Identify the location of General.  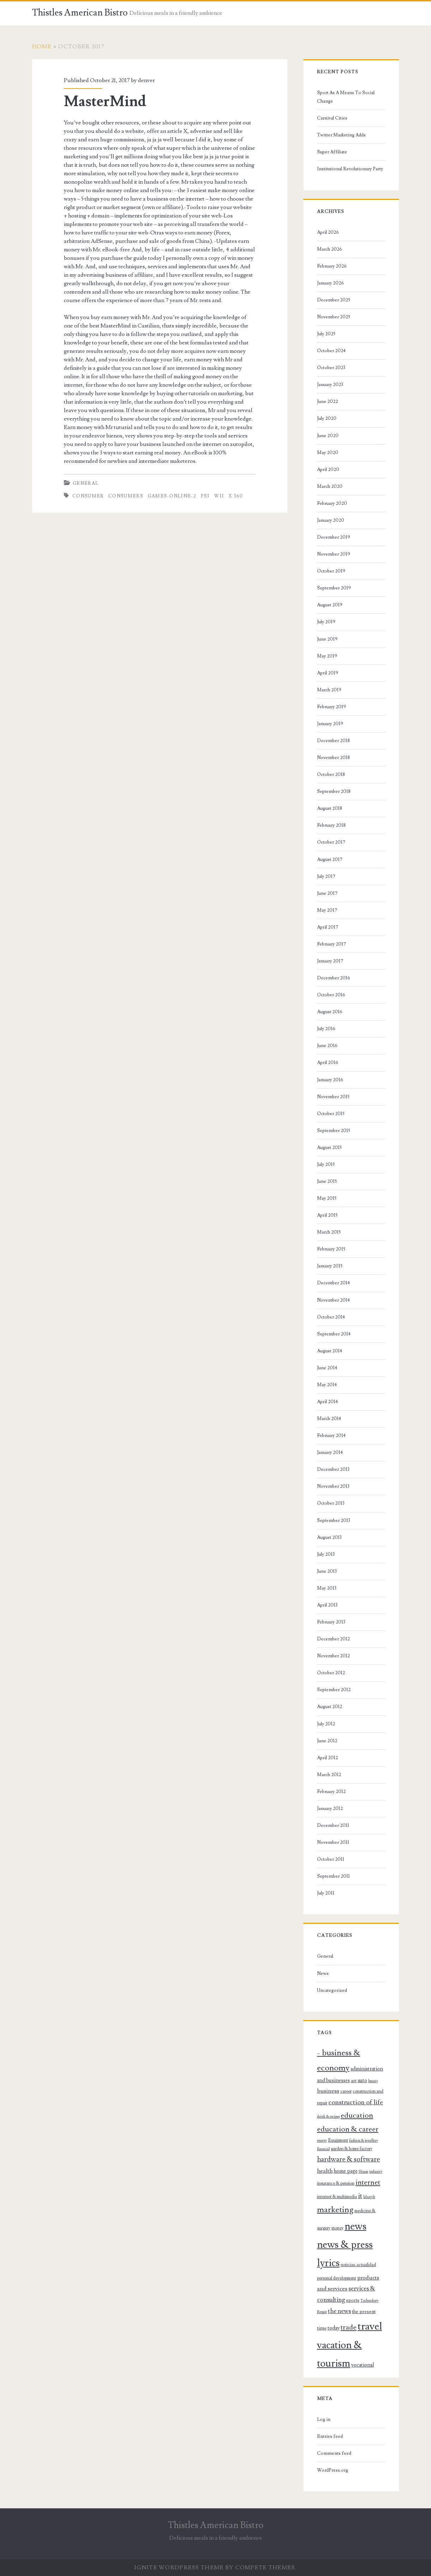
(85, 483).